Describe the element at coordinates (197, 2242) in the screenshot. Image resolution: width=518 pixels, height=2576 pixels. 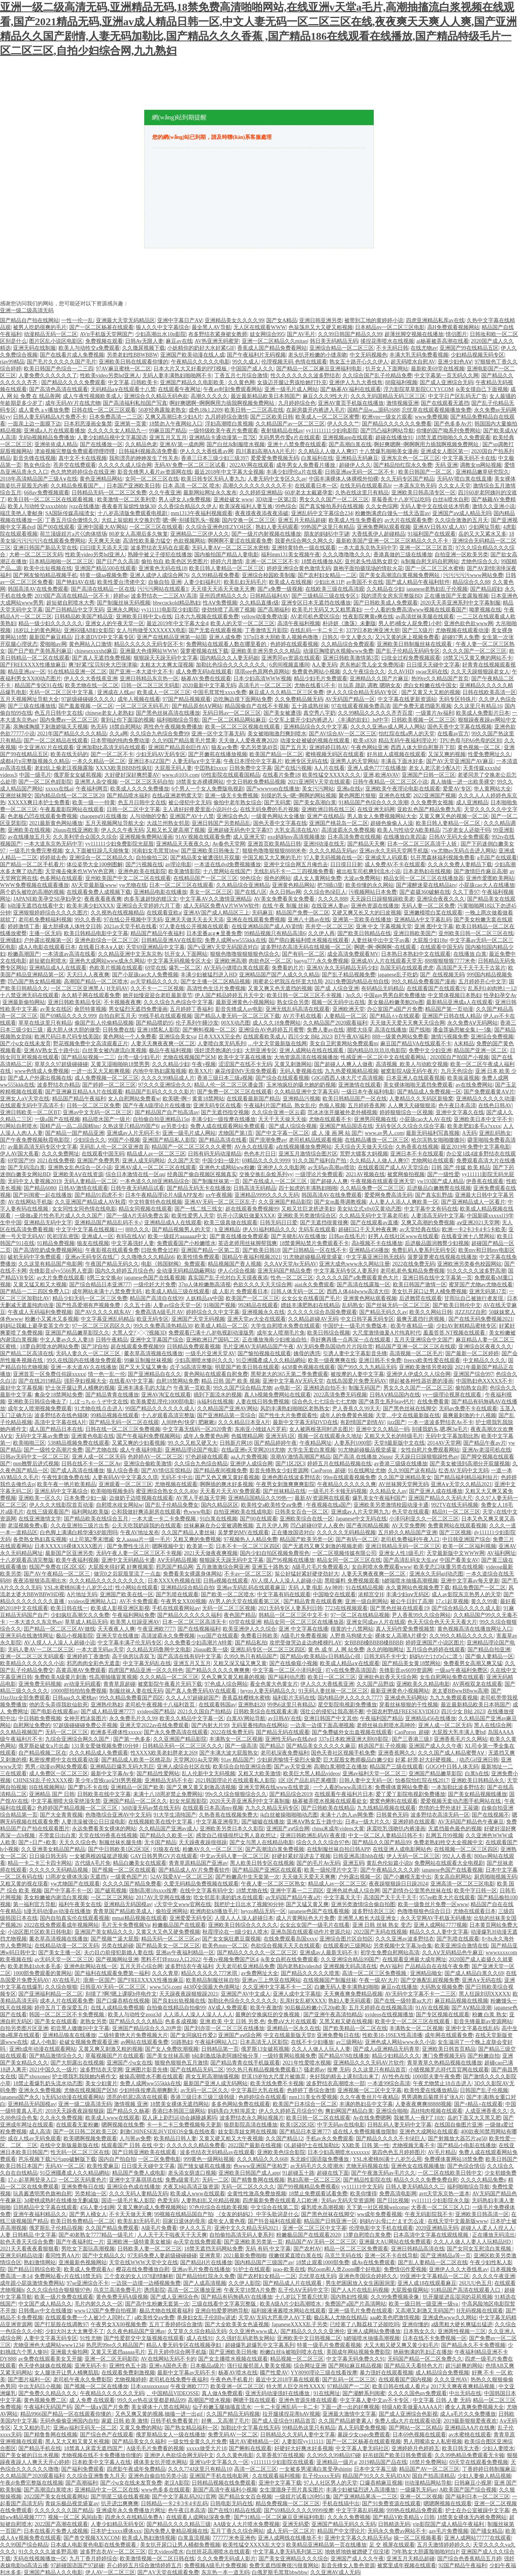
I see `4p天堂在线免费观看` at that location.